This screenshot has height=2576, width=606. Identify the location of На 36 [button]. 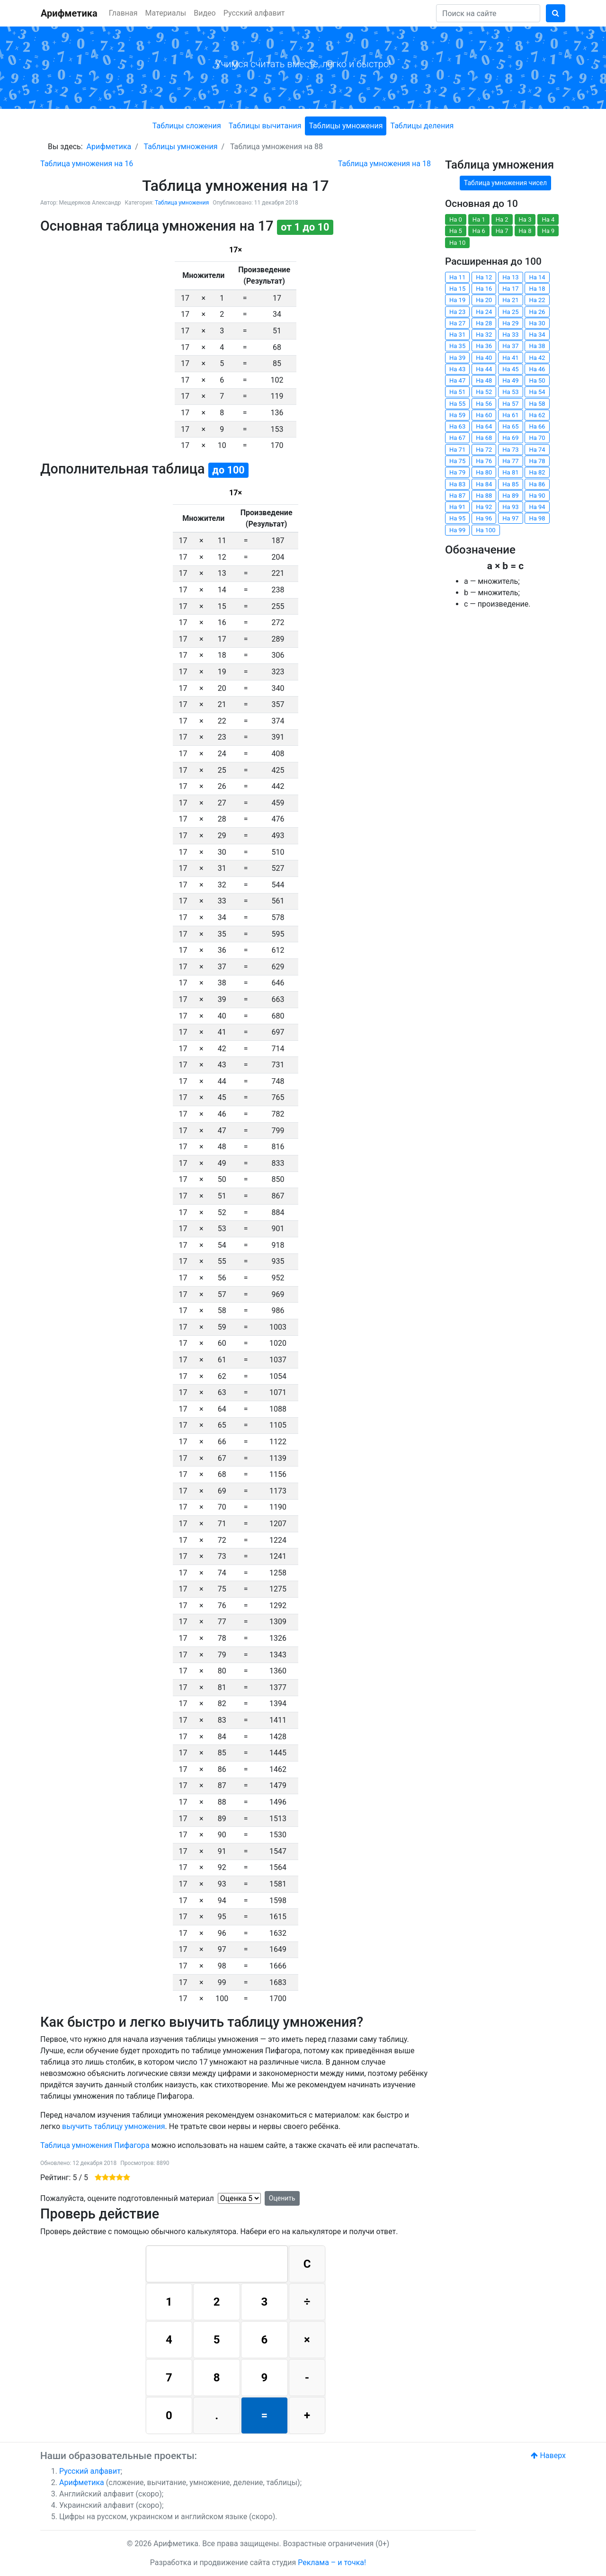
(484, 345).